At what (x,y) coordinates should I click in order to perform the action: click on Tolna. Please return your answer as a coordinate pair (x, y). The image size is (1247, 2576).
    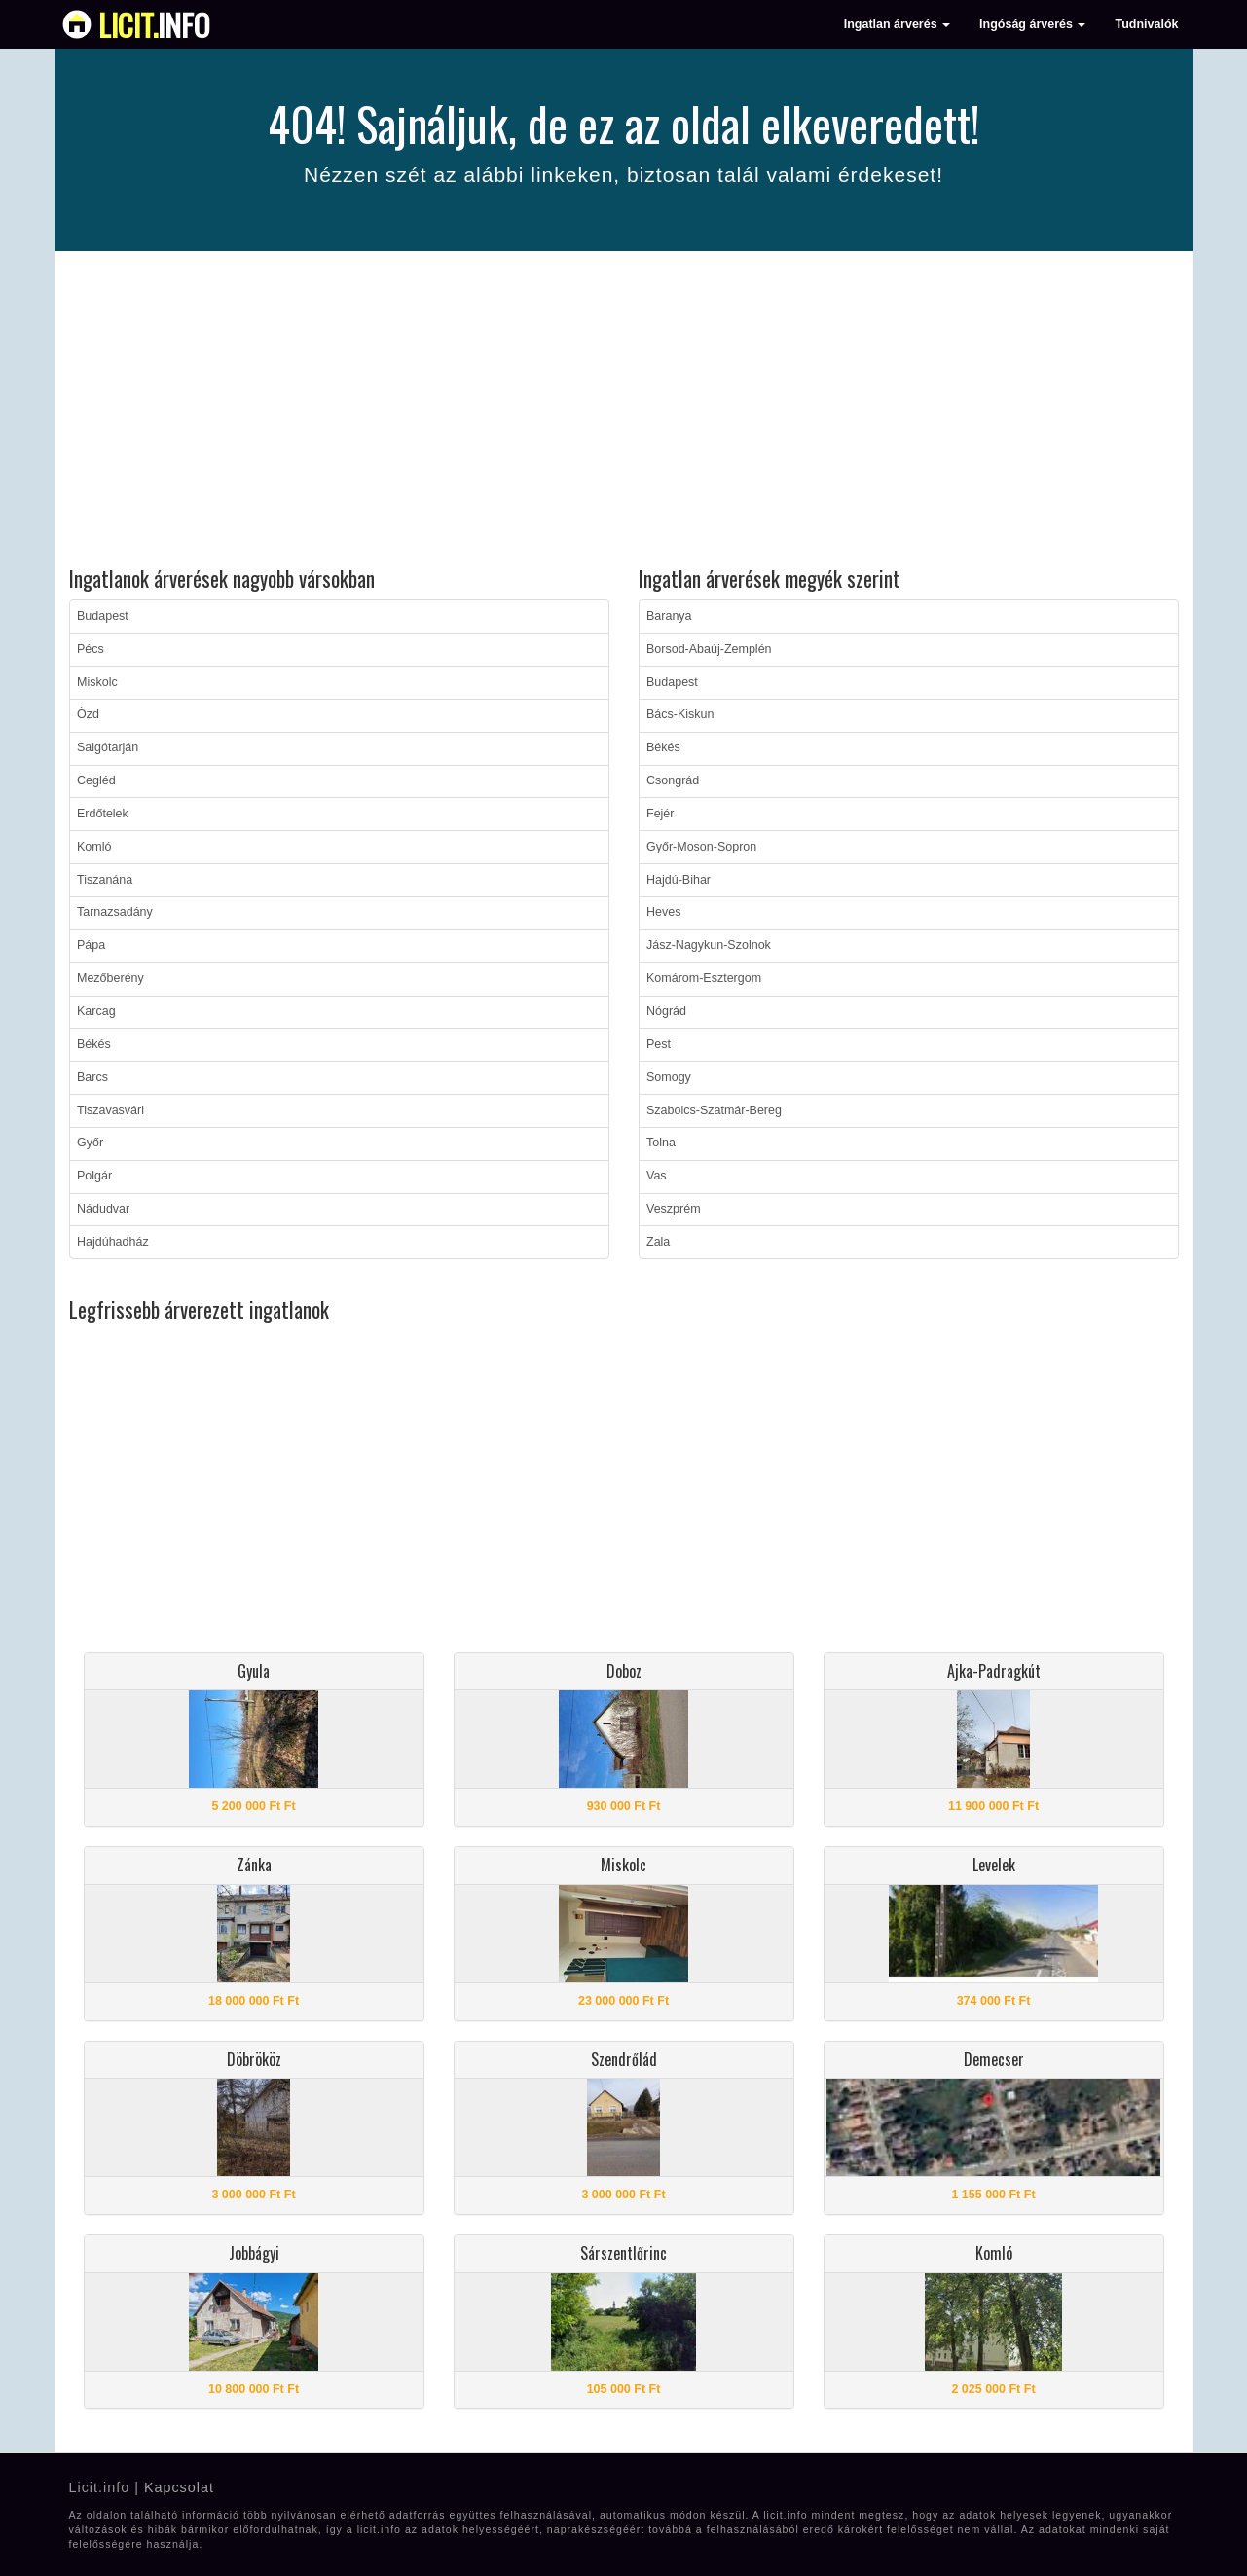
    Looking at the image, I should click on (661, 1142).